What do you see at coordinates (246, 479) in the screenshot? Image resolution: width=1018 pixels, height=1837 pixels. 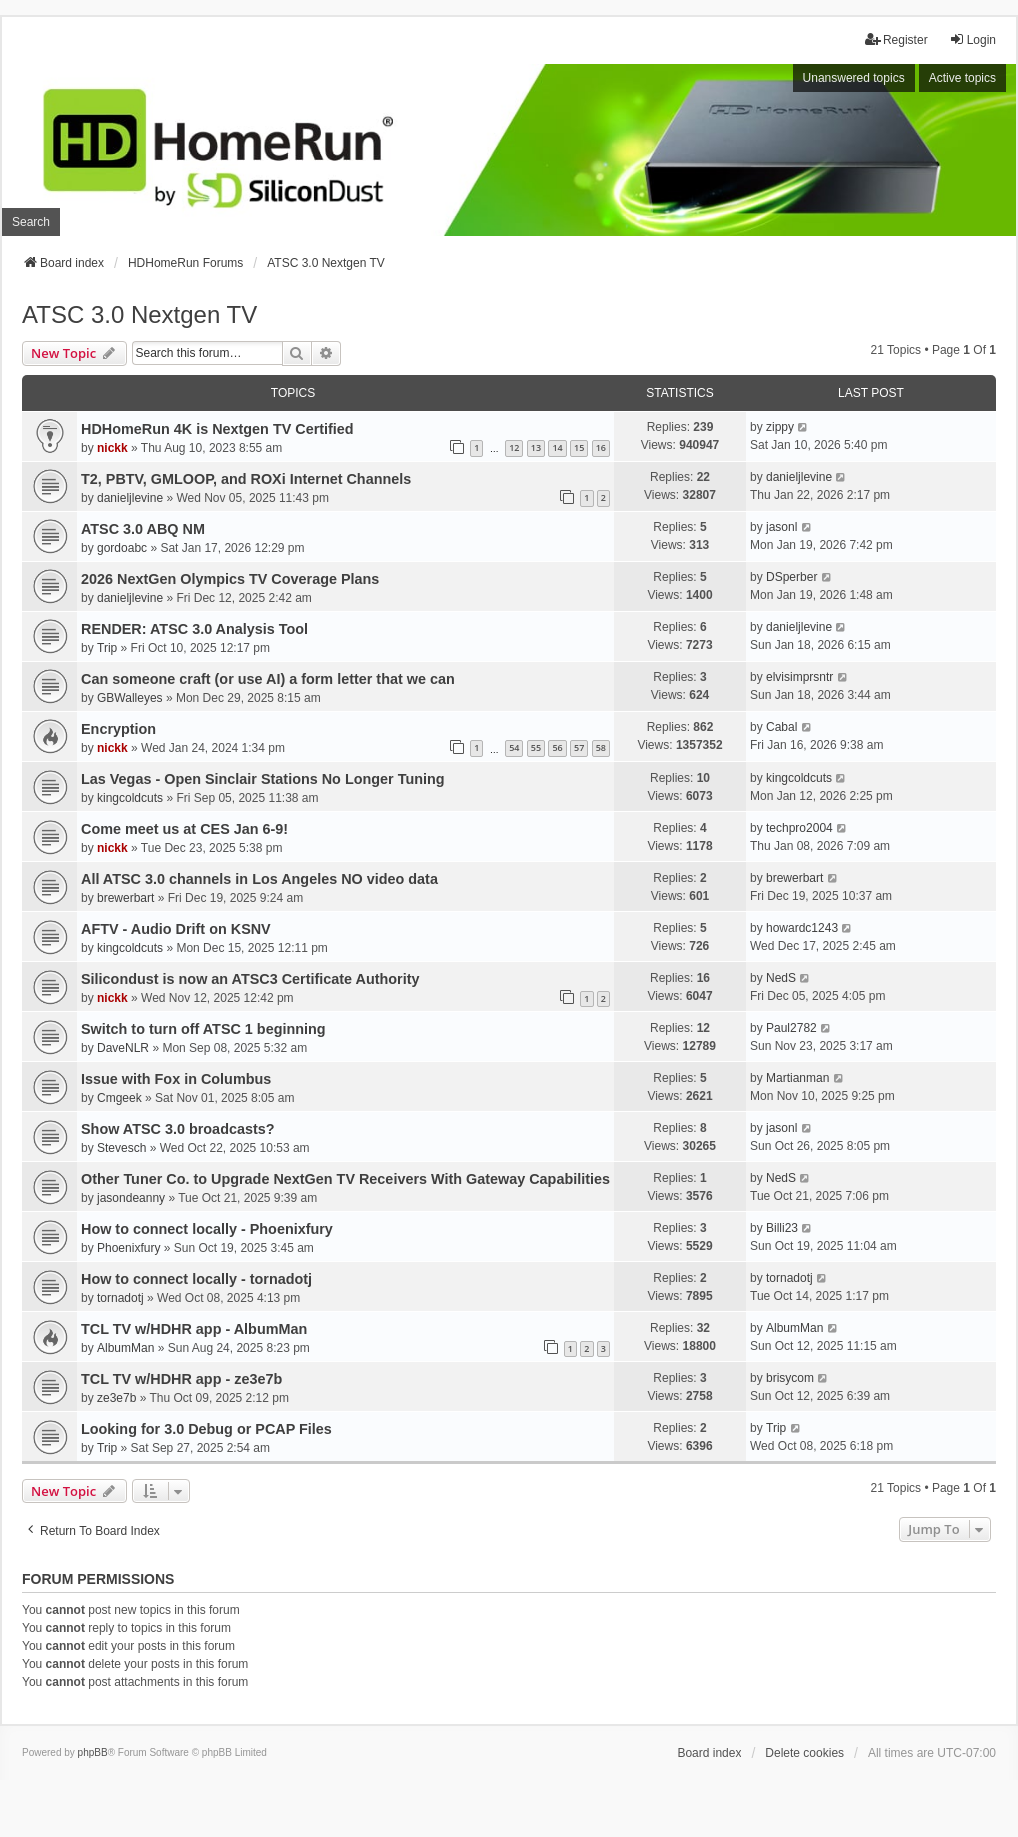 I see `T2, PBTV, GMLOOP, and ROXi Internet Channels` at bounding box center [246, 479].